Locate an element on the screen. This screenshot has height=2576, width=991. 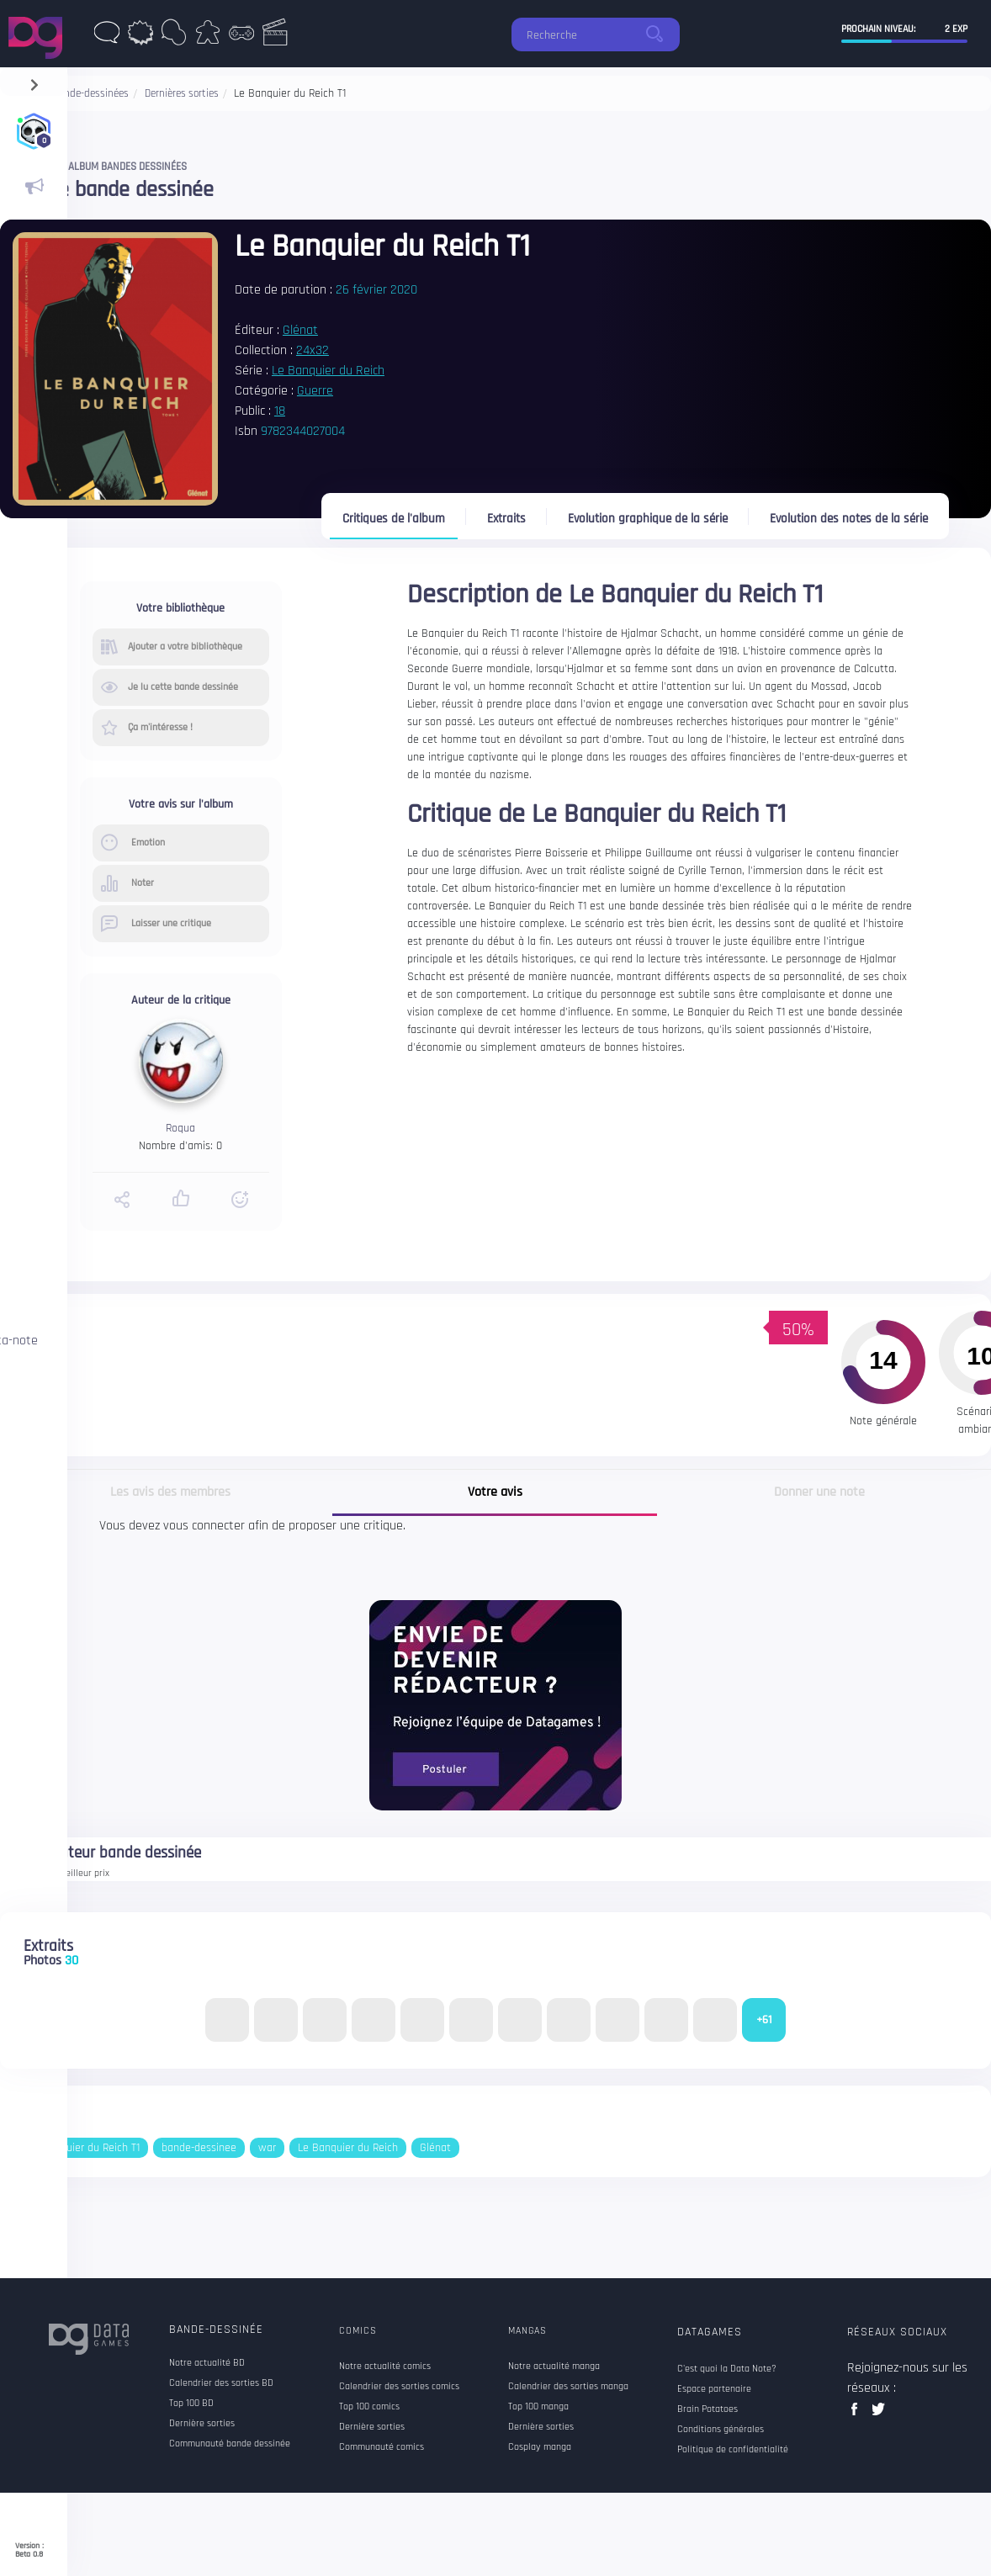
Top 100 BD is located at coordinates (191, 2403).